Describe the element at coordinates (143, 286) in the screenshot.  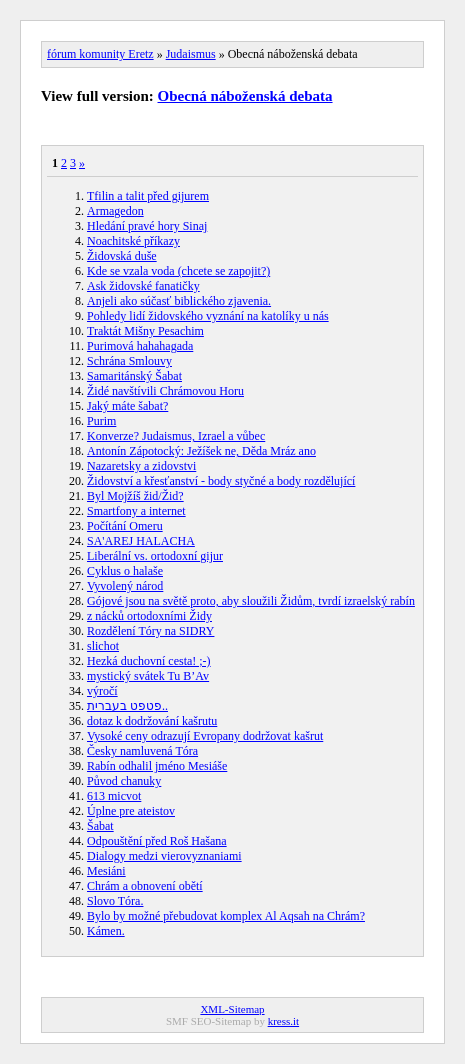
I see `Ask židovské fanatičky` at that location.